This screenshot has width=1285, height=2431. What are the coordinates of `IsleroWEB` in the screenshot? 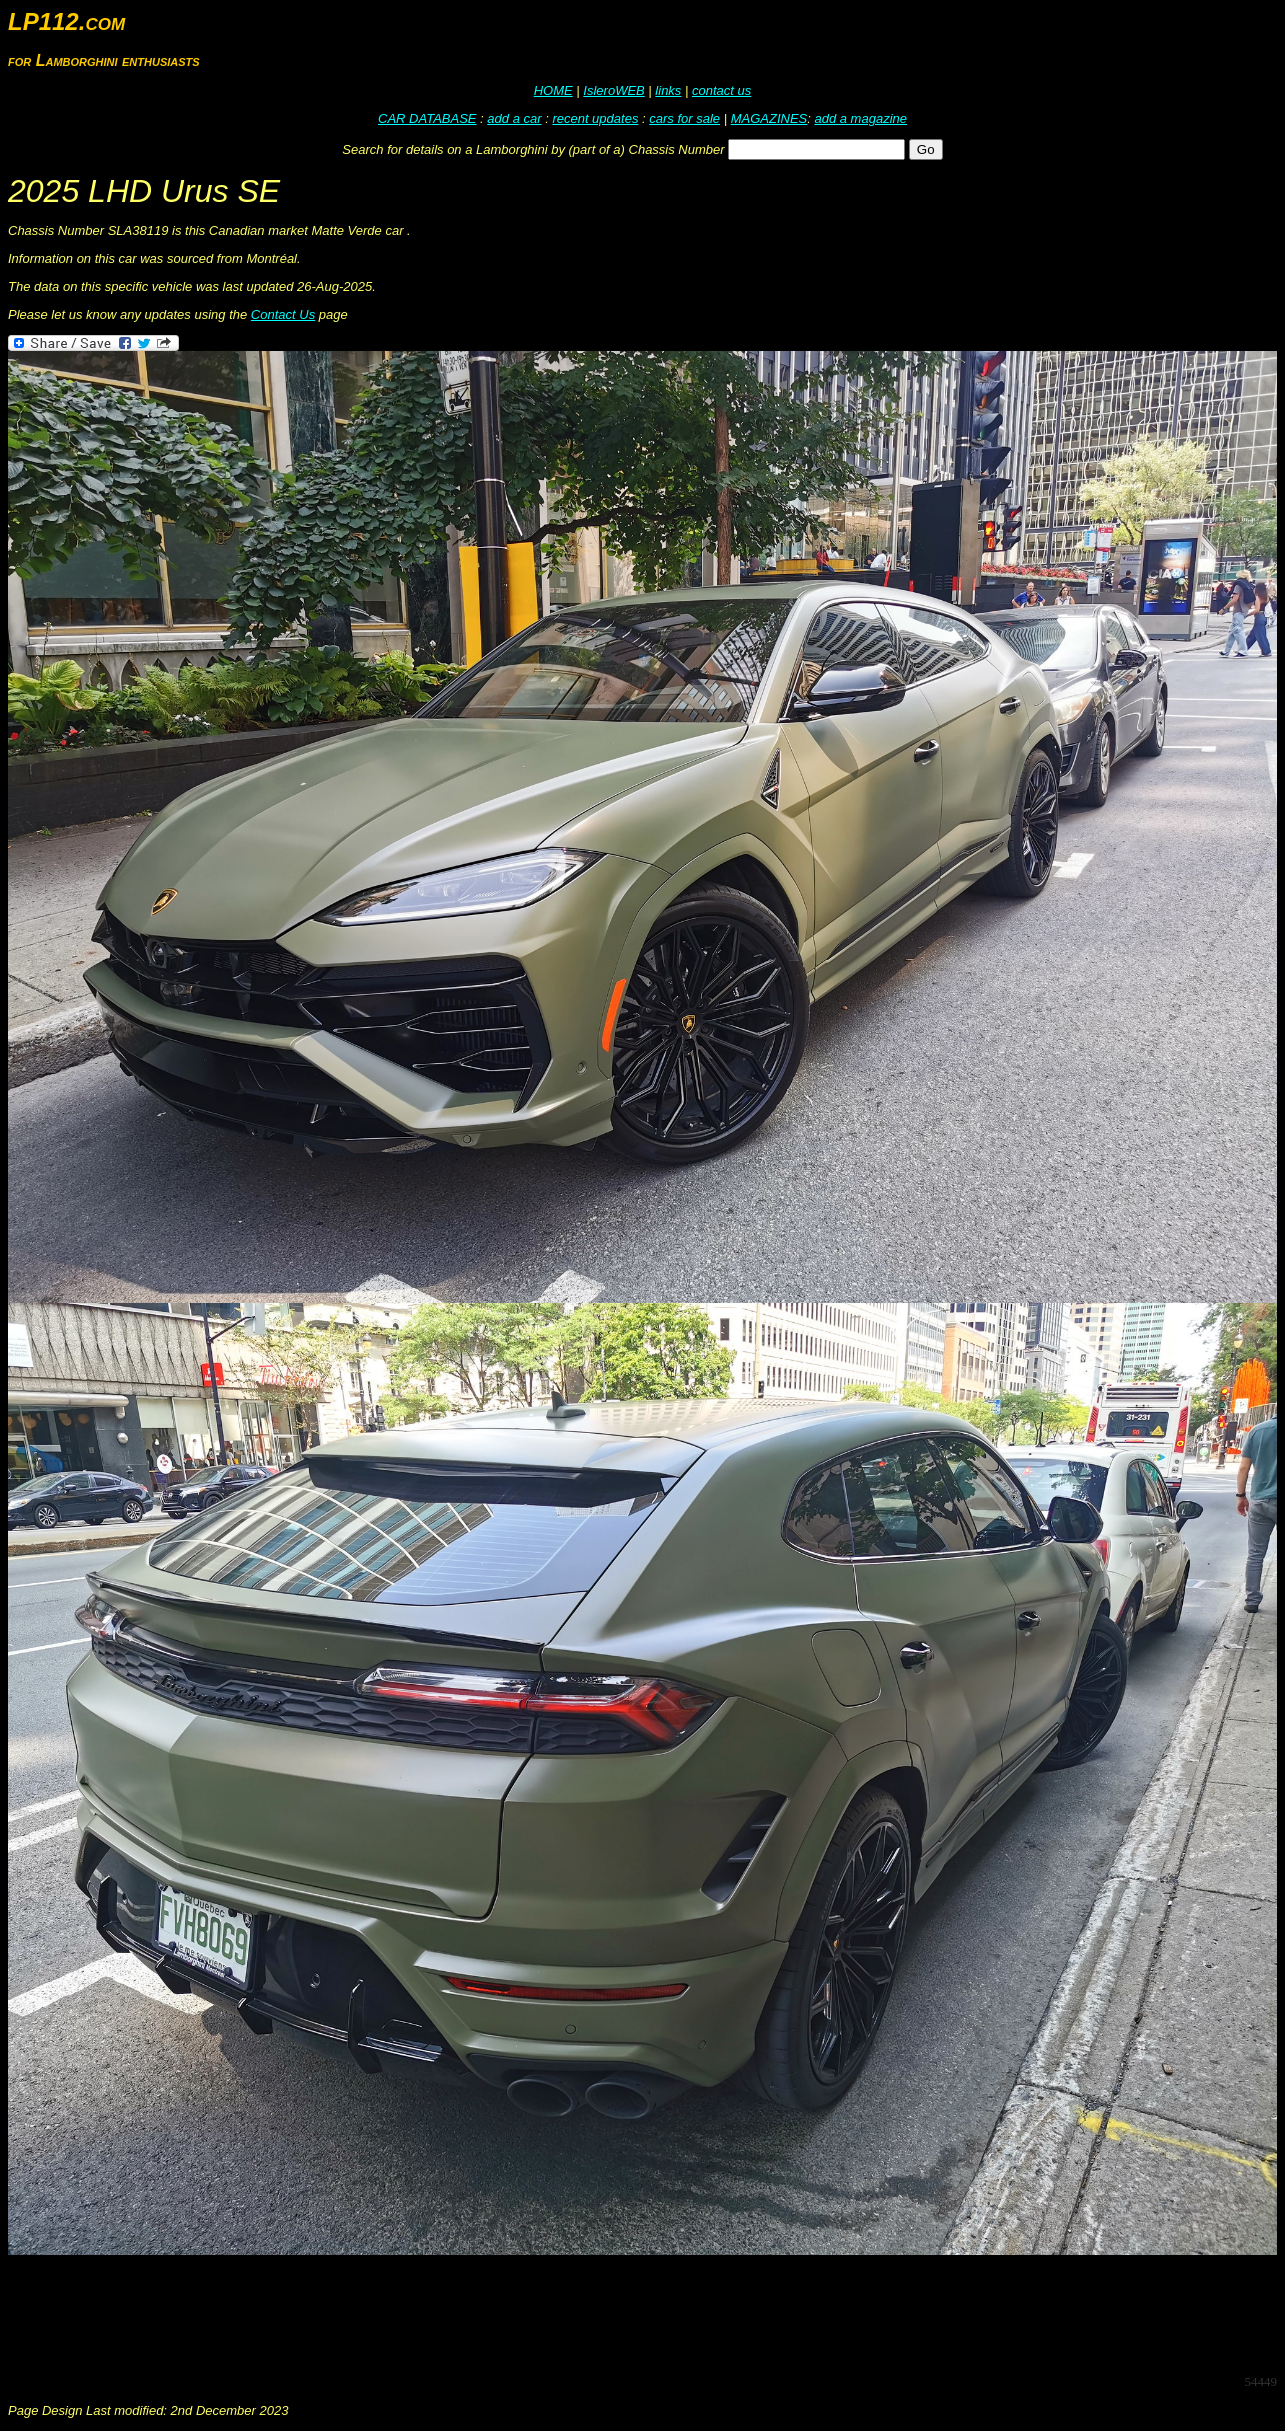 It's located at (613, 90).